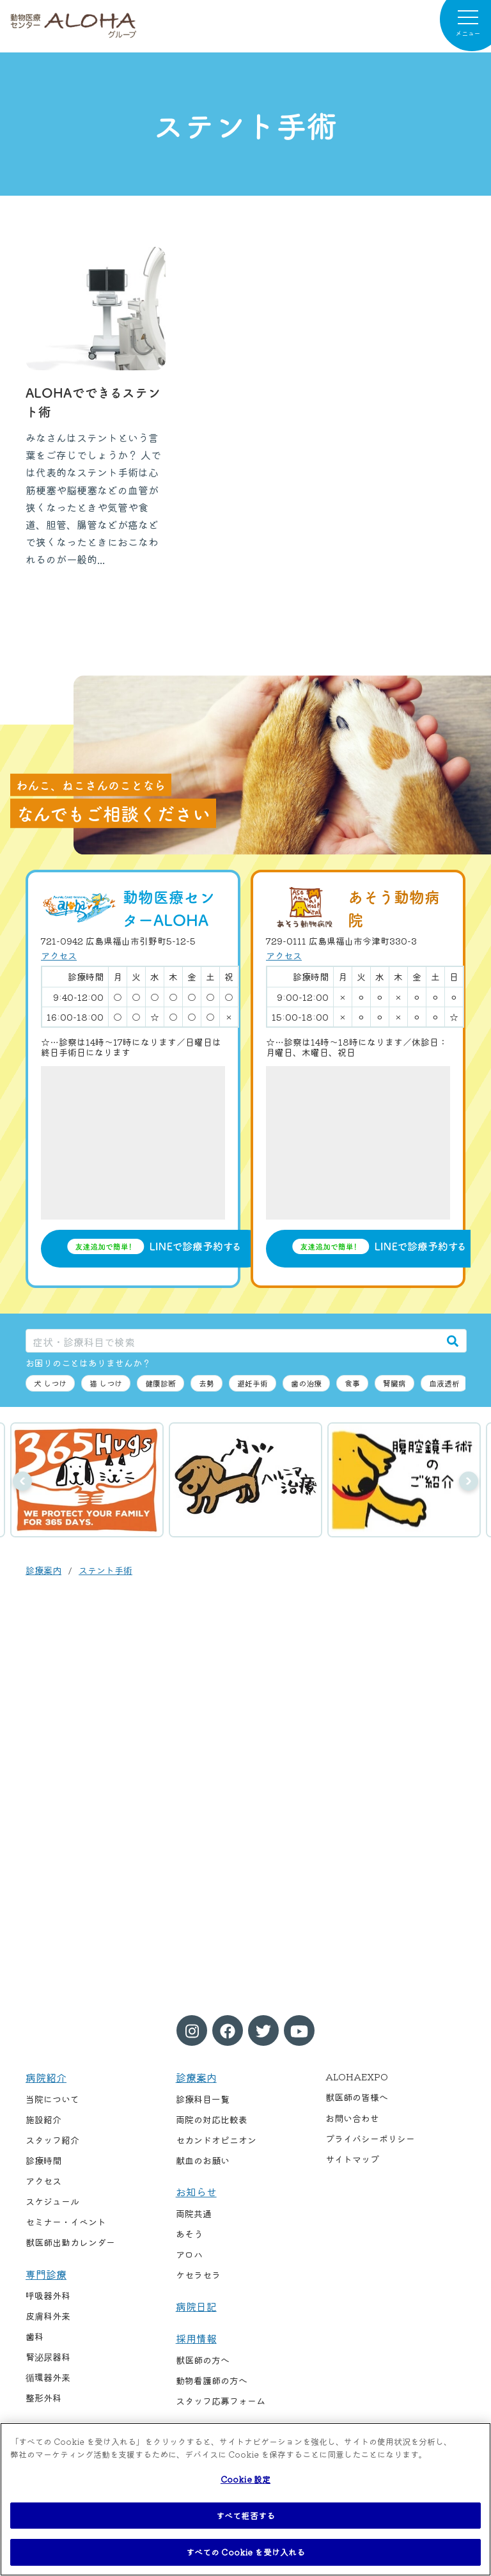 This screenshot has width=491, height=2576. What do you see at coordinates (198, 2274) in the screenshot?
I see `ケセラセラ` at bounding box center [198, 2274].